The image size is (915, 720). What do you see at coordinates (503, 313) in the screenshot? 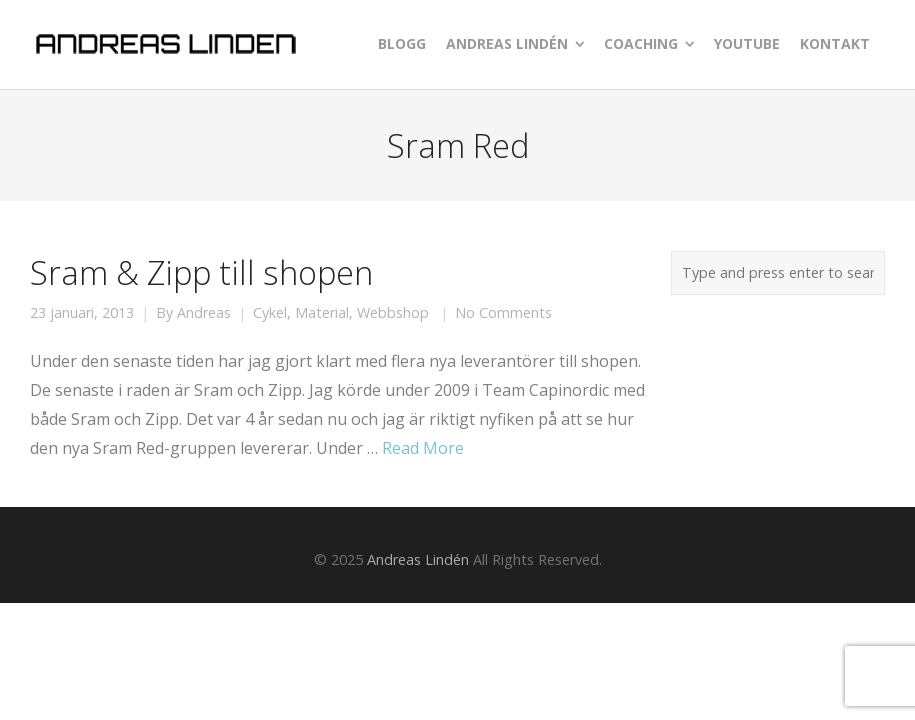
I see `No Comments` at bounding box center [503, 313].